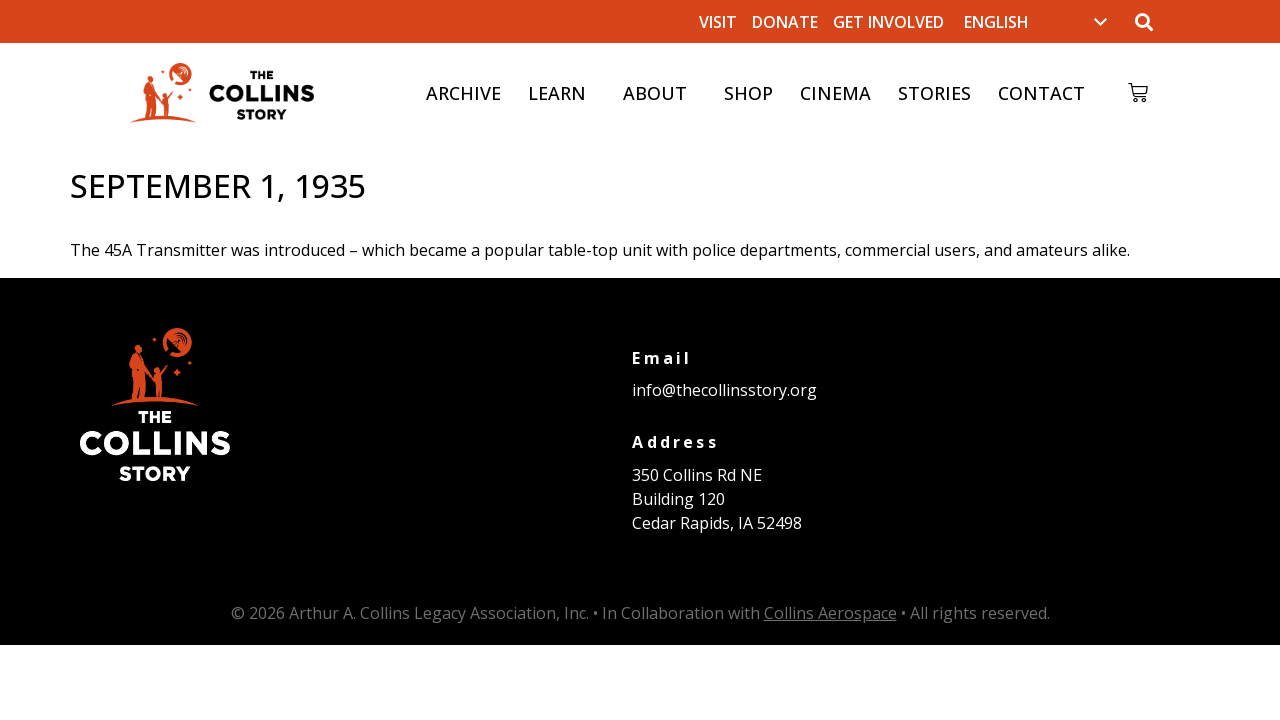 This screenshot has width=1280, height=720. I want to click on [Select Language], so click(1035, 22).